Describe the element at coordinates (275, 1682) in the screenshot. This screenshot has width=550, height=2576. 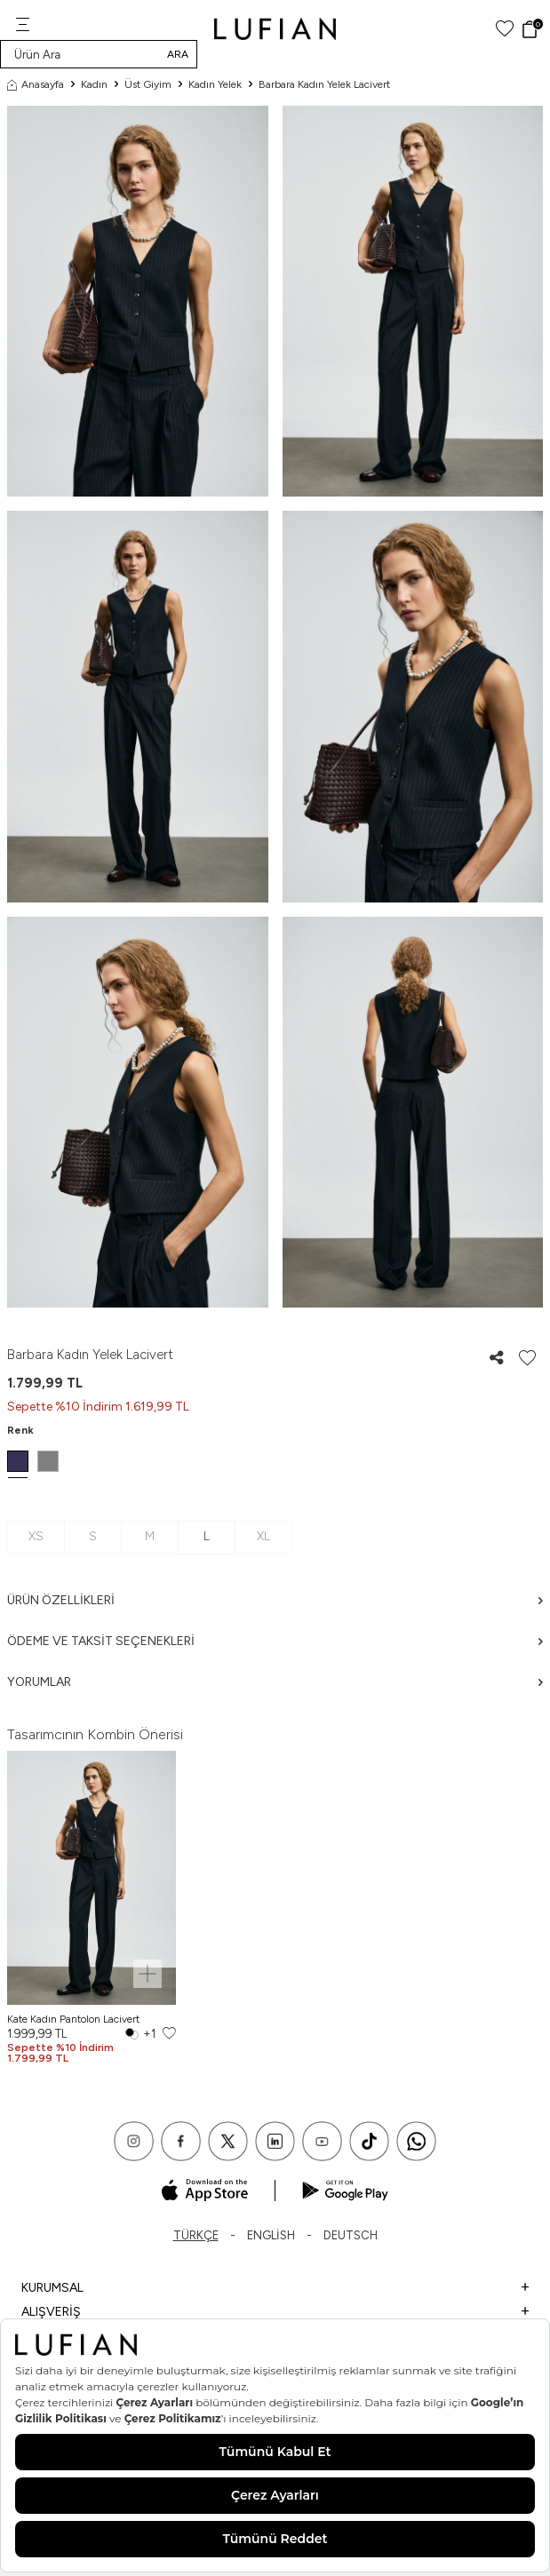
I see `Yorumlar` at that location.